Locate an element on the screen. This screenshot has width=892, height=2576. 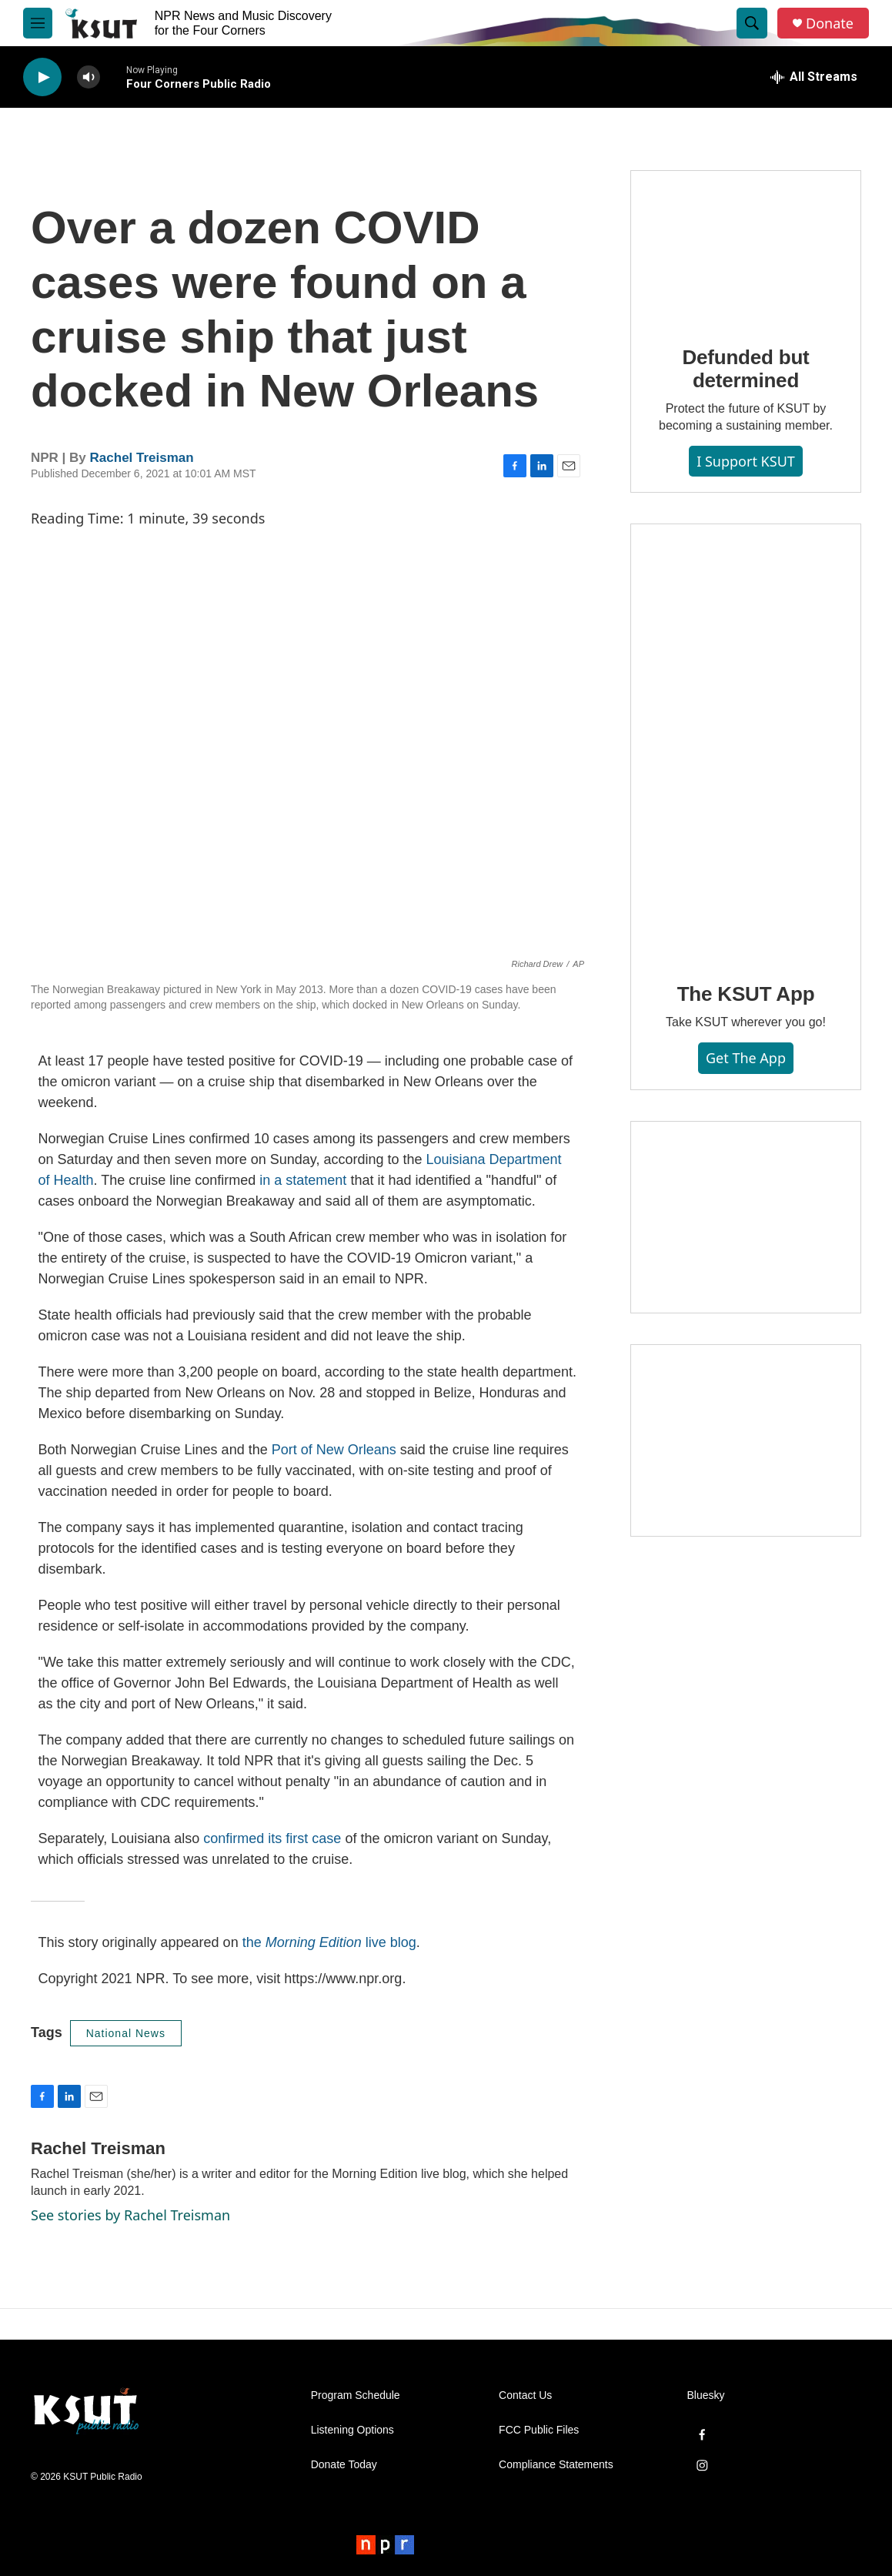
The KSUT App is located at coordinates (746, 993).